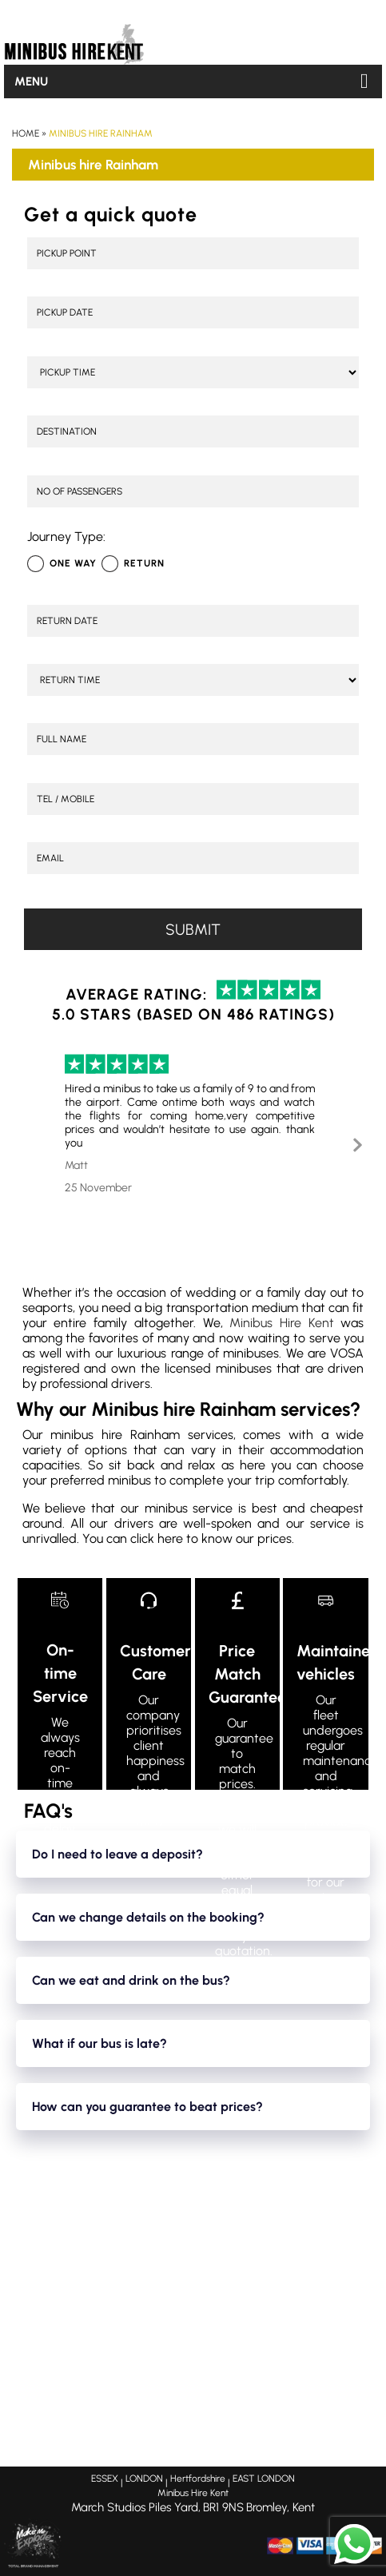 Image resolution: width=386 pixels, height=2576 pixels. Describe the element at coordinates (131, 1980) in the screenshot. I see `Can we eat and drink on the bus?` at that location.